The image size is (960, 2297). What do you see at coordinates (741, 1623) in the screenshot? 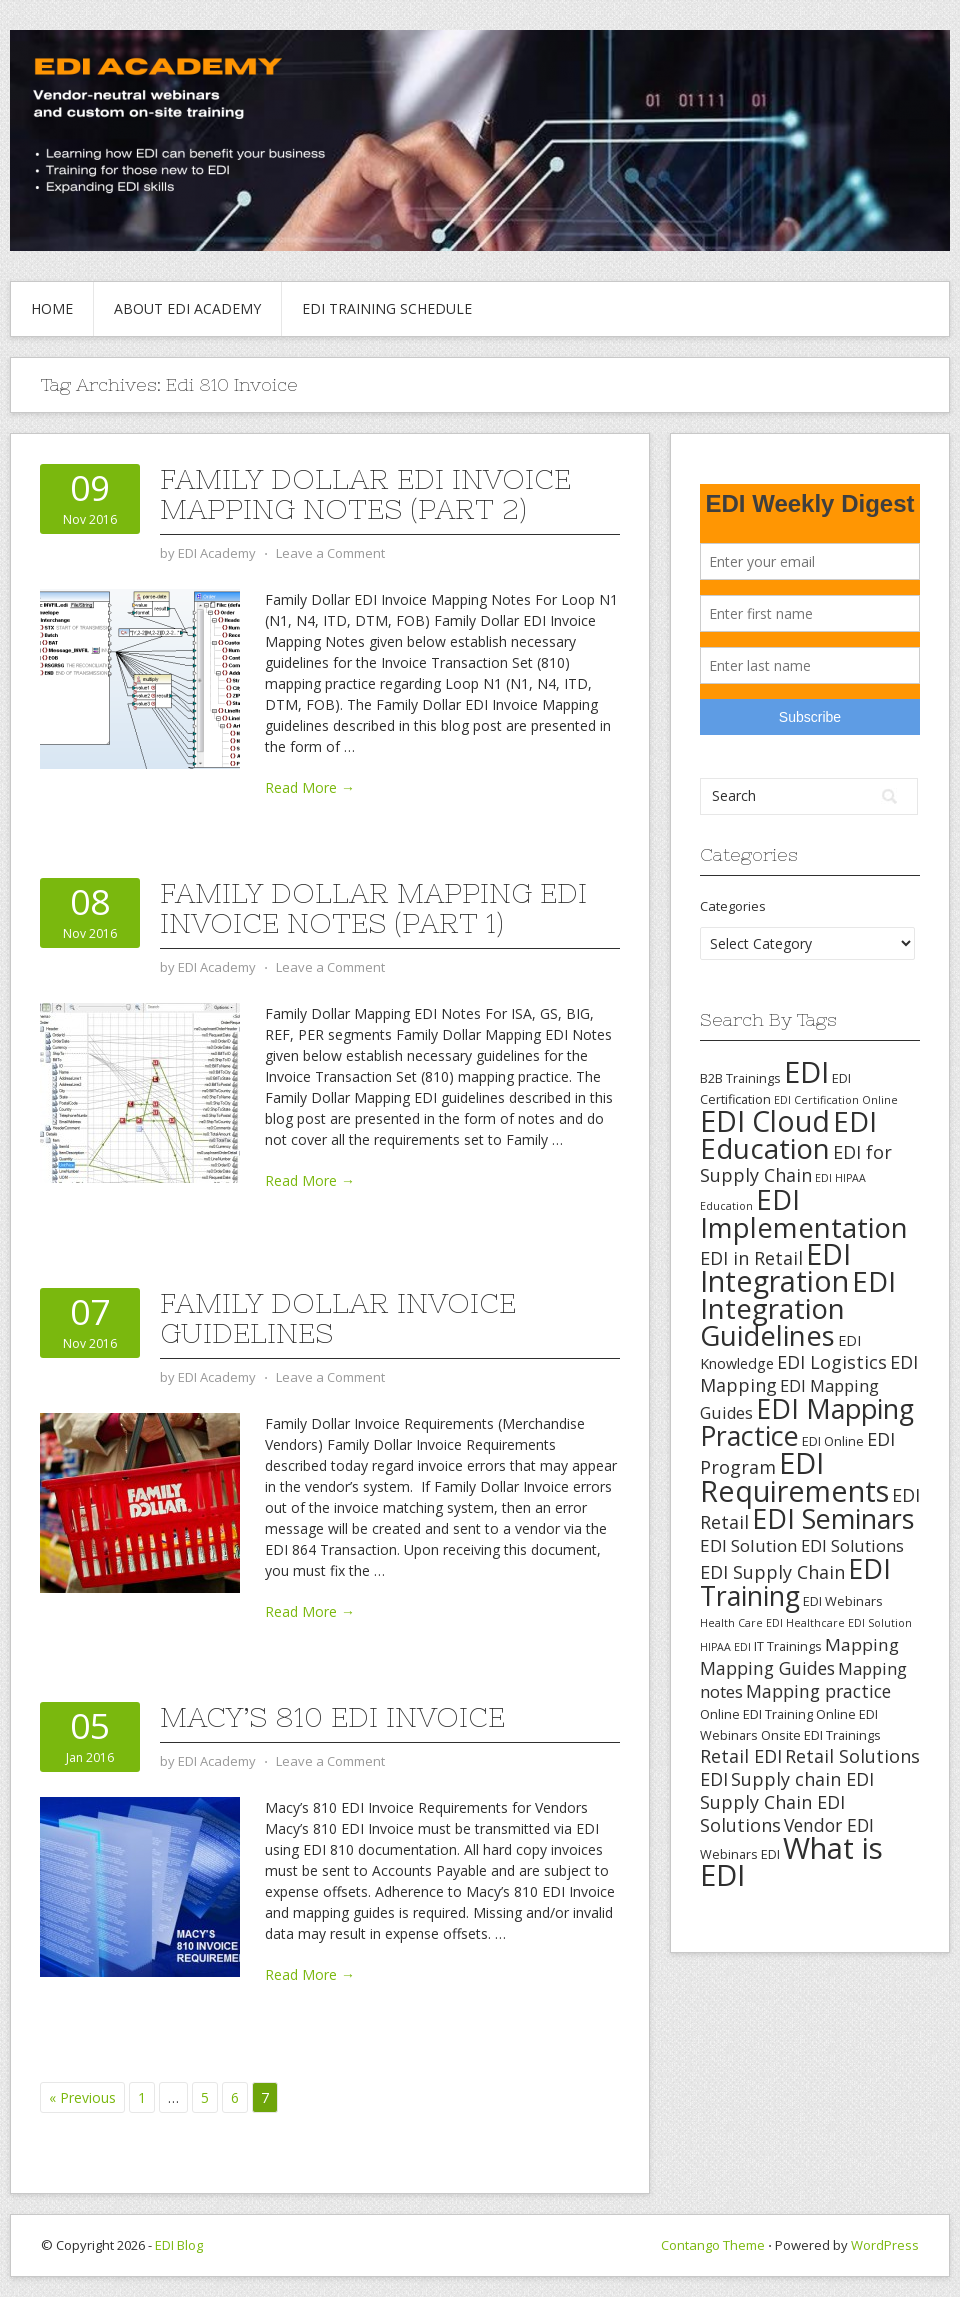
I see `Health Care EDI` at bounding box center [741, 1623].